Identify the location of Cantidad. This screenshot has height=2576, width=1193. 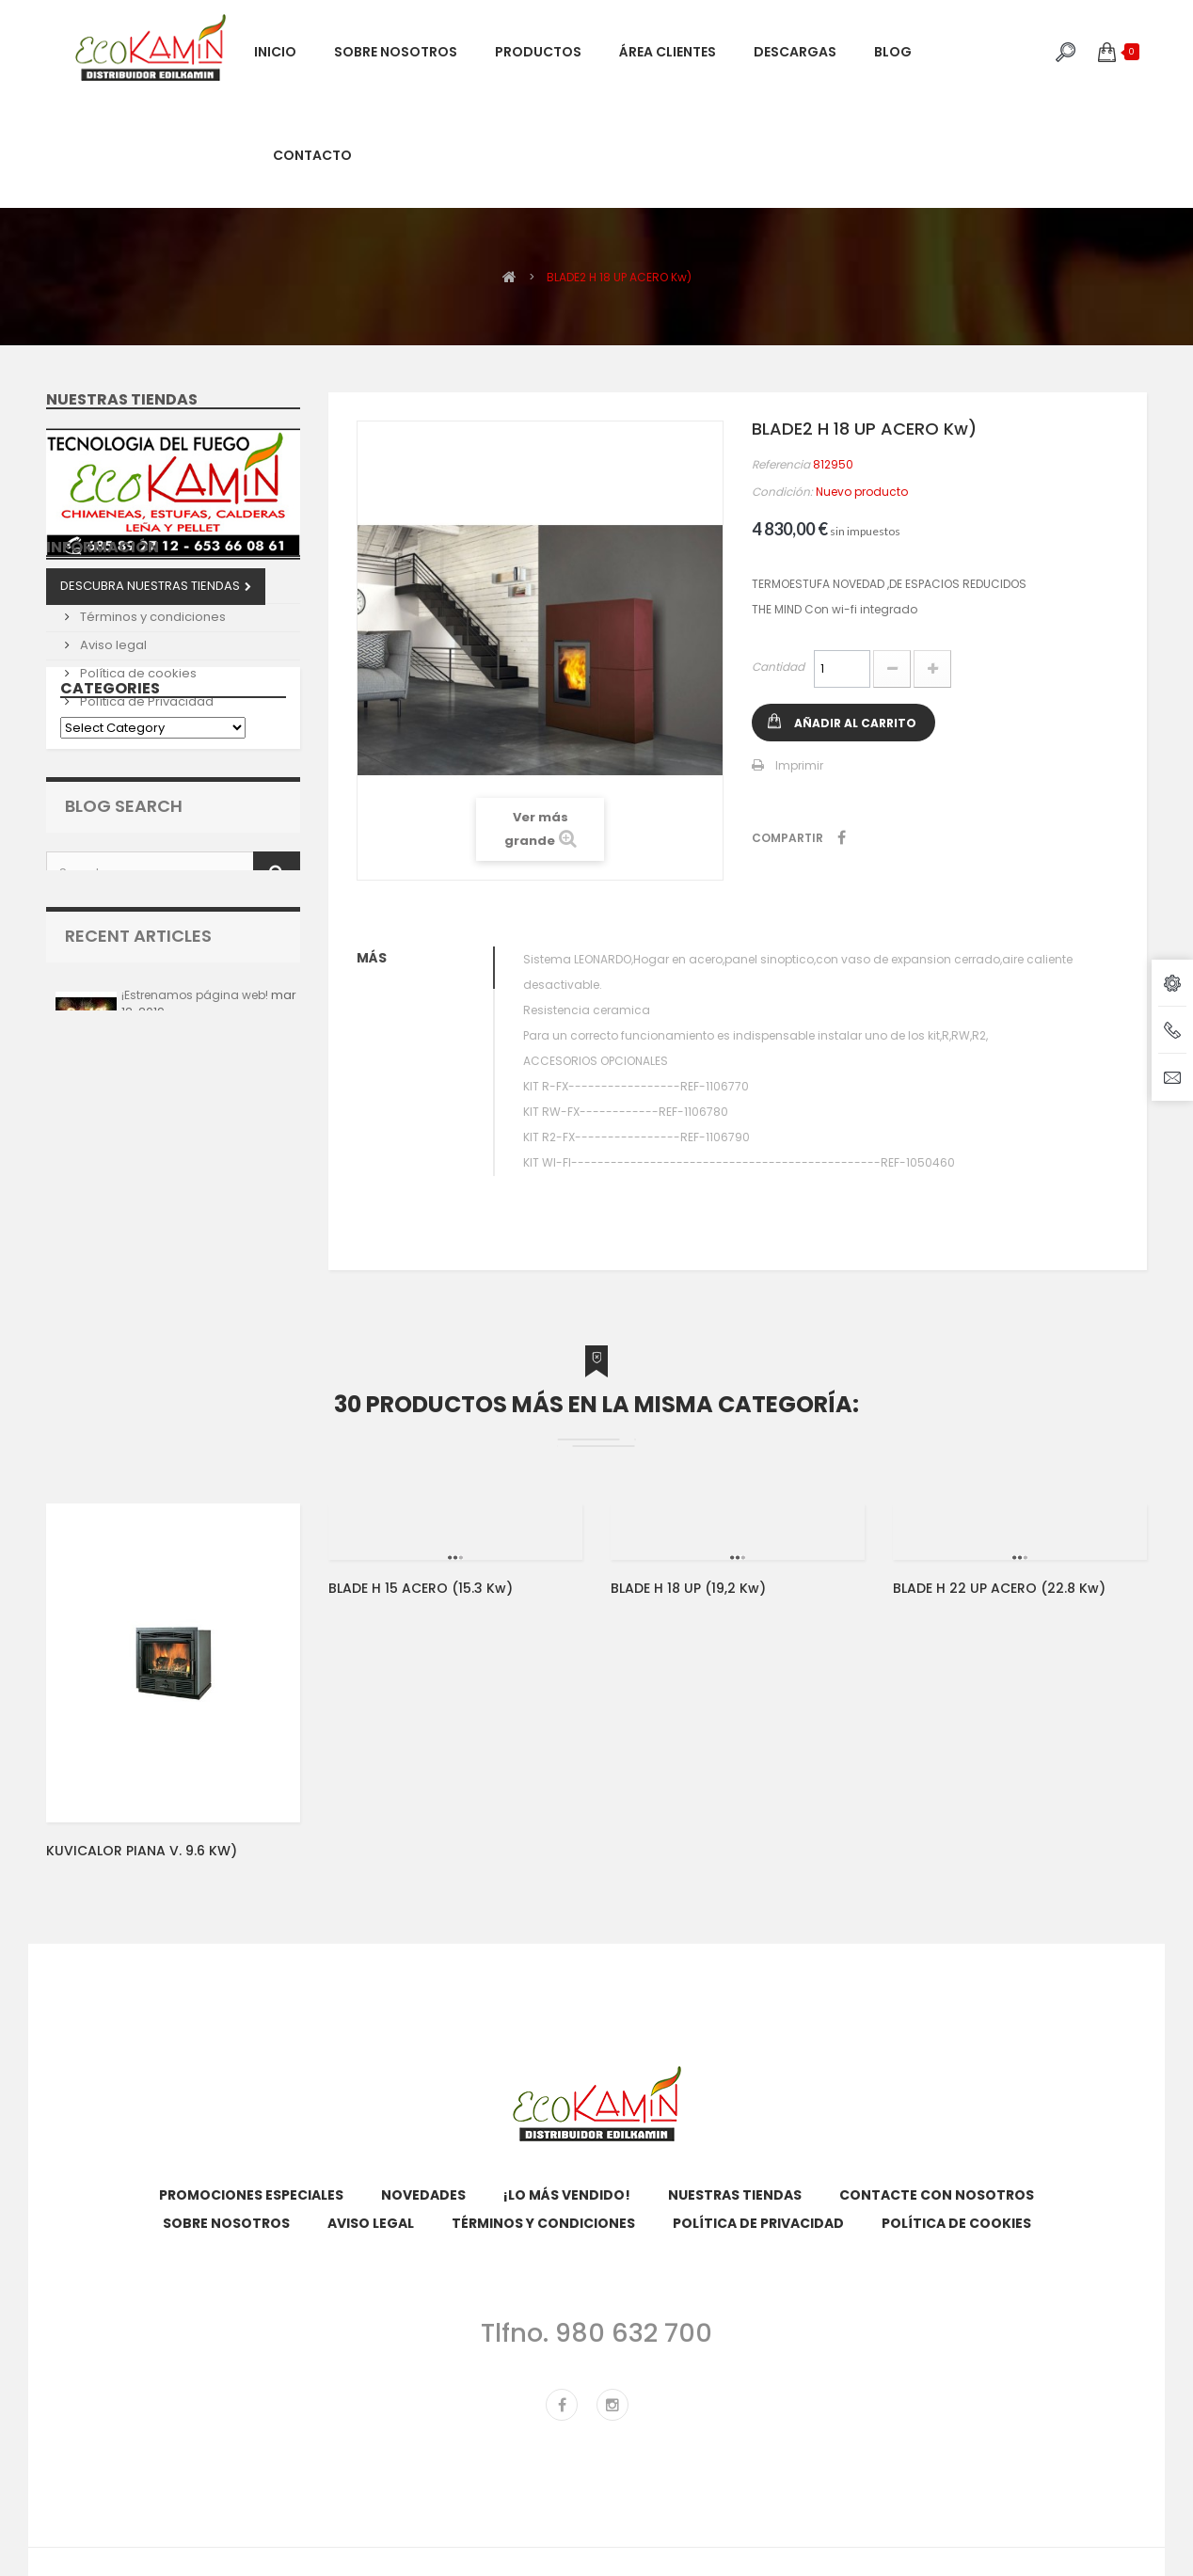
(778, 667).